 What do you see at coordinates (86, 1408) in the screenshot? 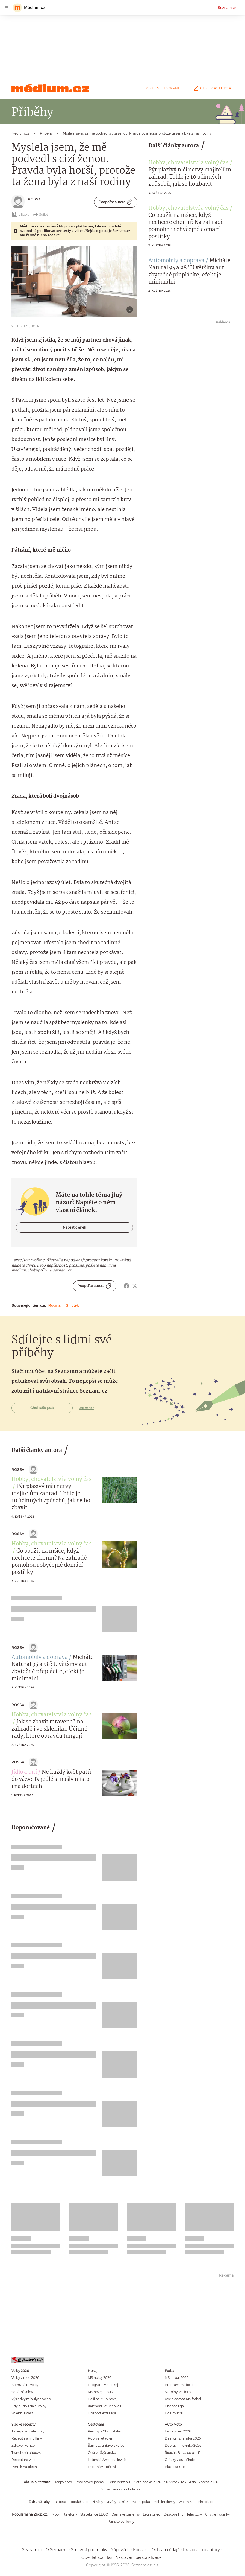
I see `Jak na to?` at bounding box center [86, 1408].